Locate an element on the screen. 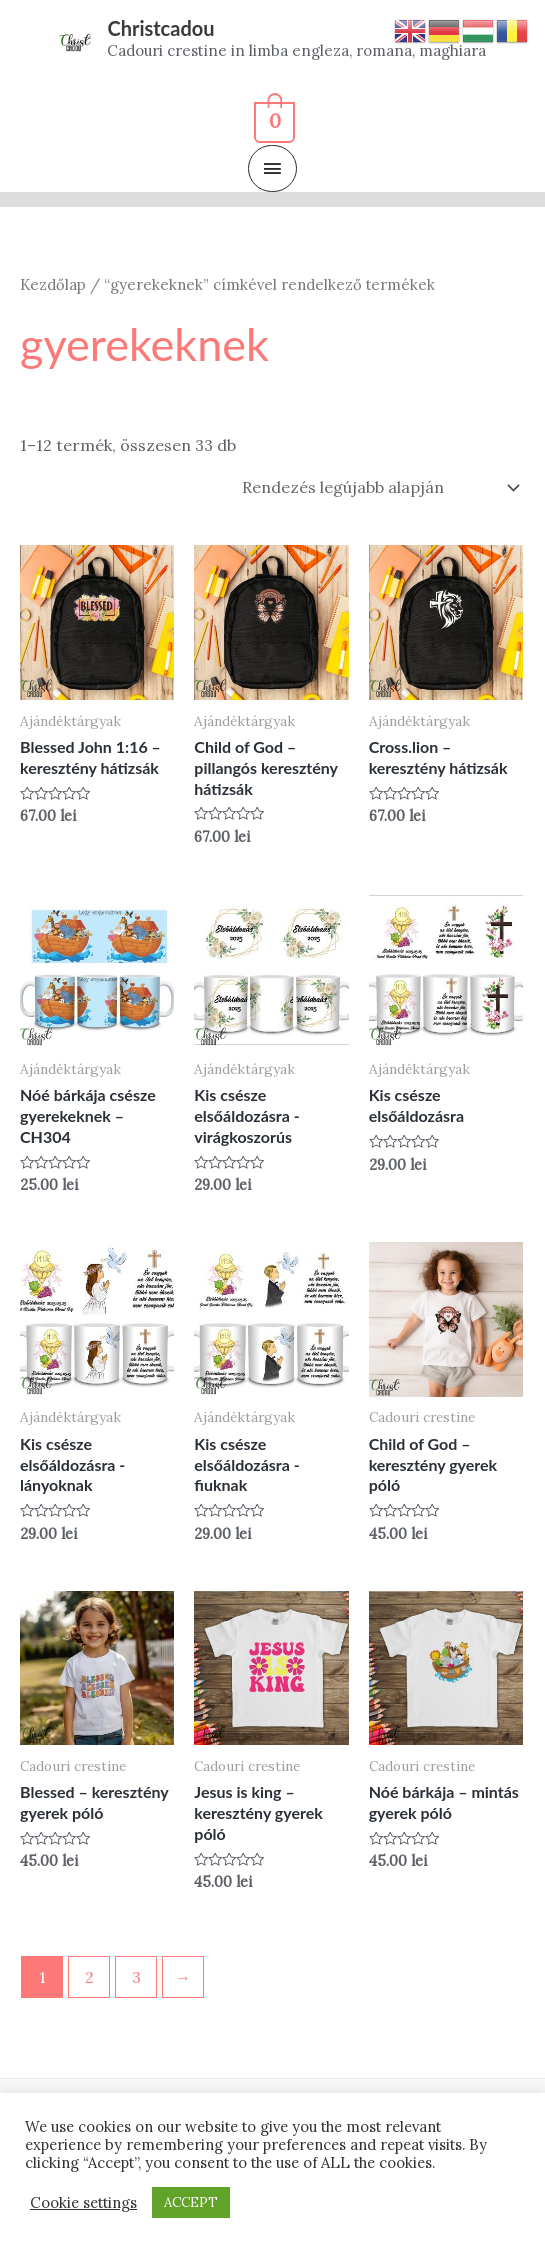 This screenshot has height=2248, width=545. Christcadou is located at coordinates (160, 28).